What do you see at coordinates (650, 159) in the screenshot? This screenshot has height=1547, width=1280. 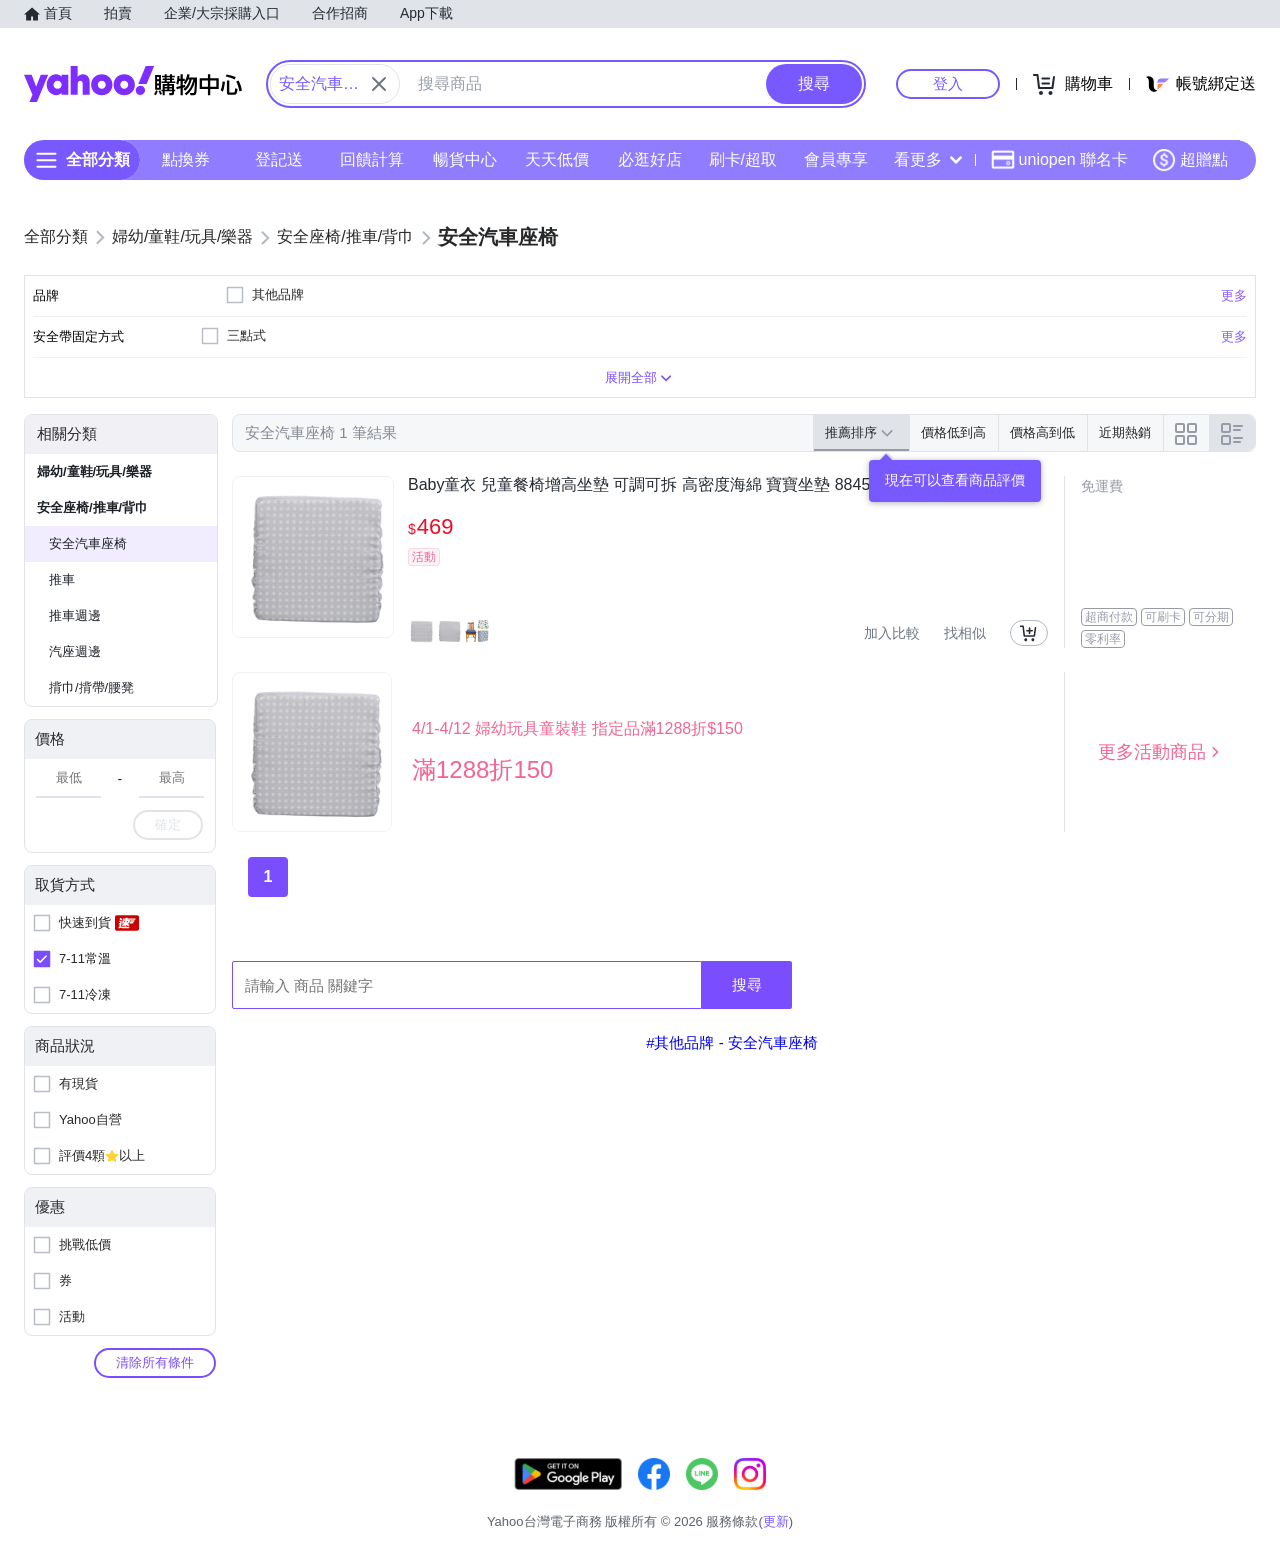 I see `必逛好店` at bounding box center [650, 159].